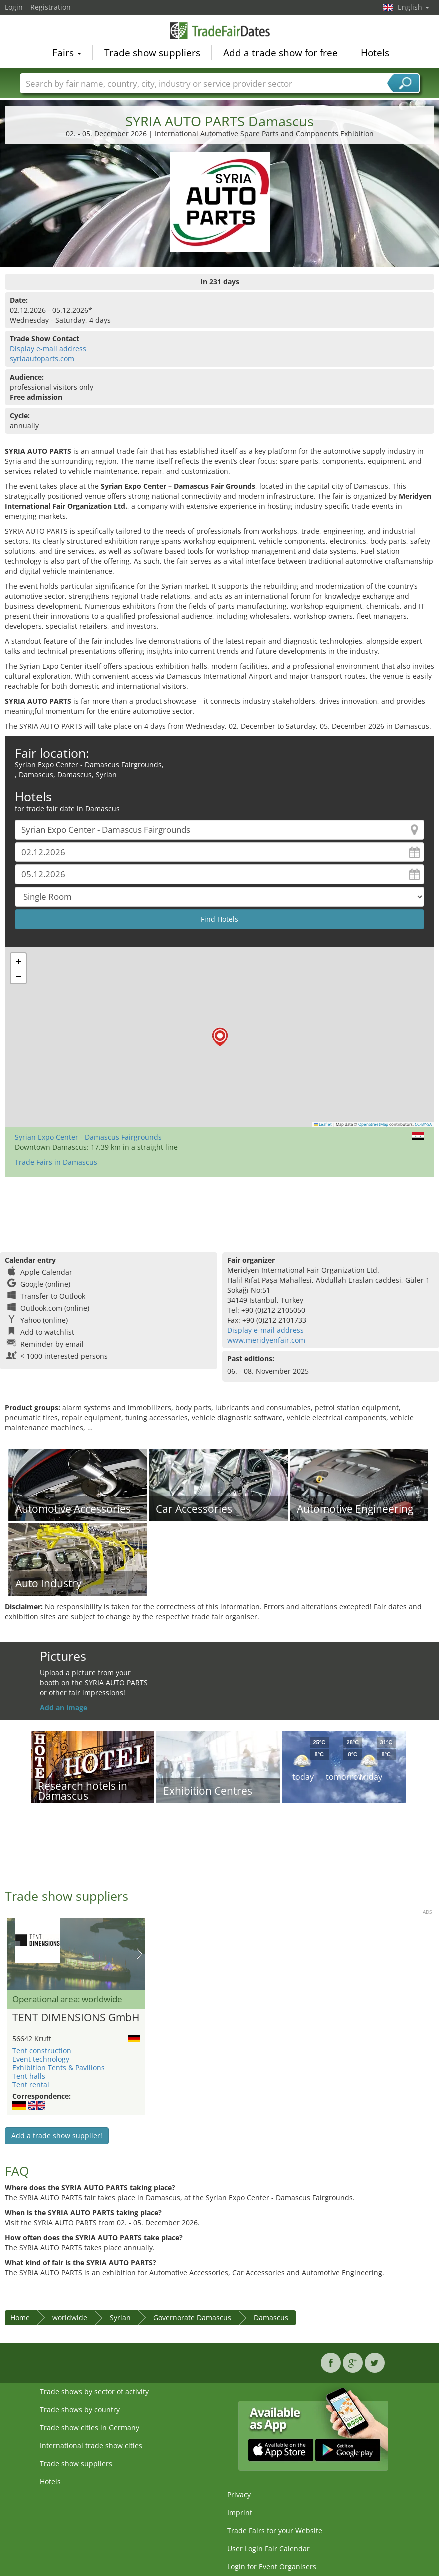 The width and height of the screenshot is (439, 2576). I want to click on Tent halls, so click(28, 2076).